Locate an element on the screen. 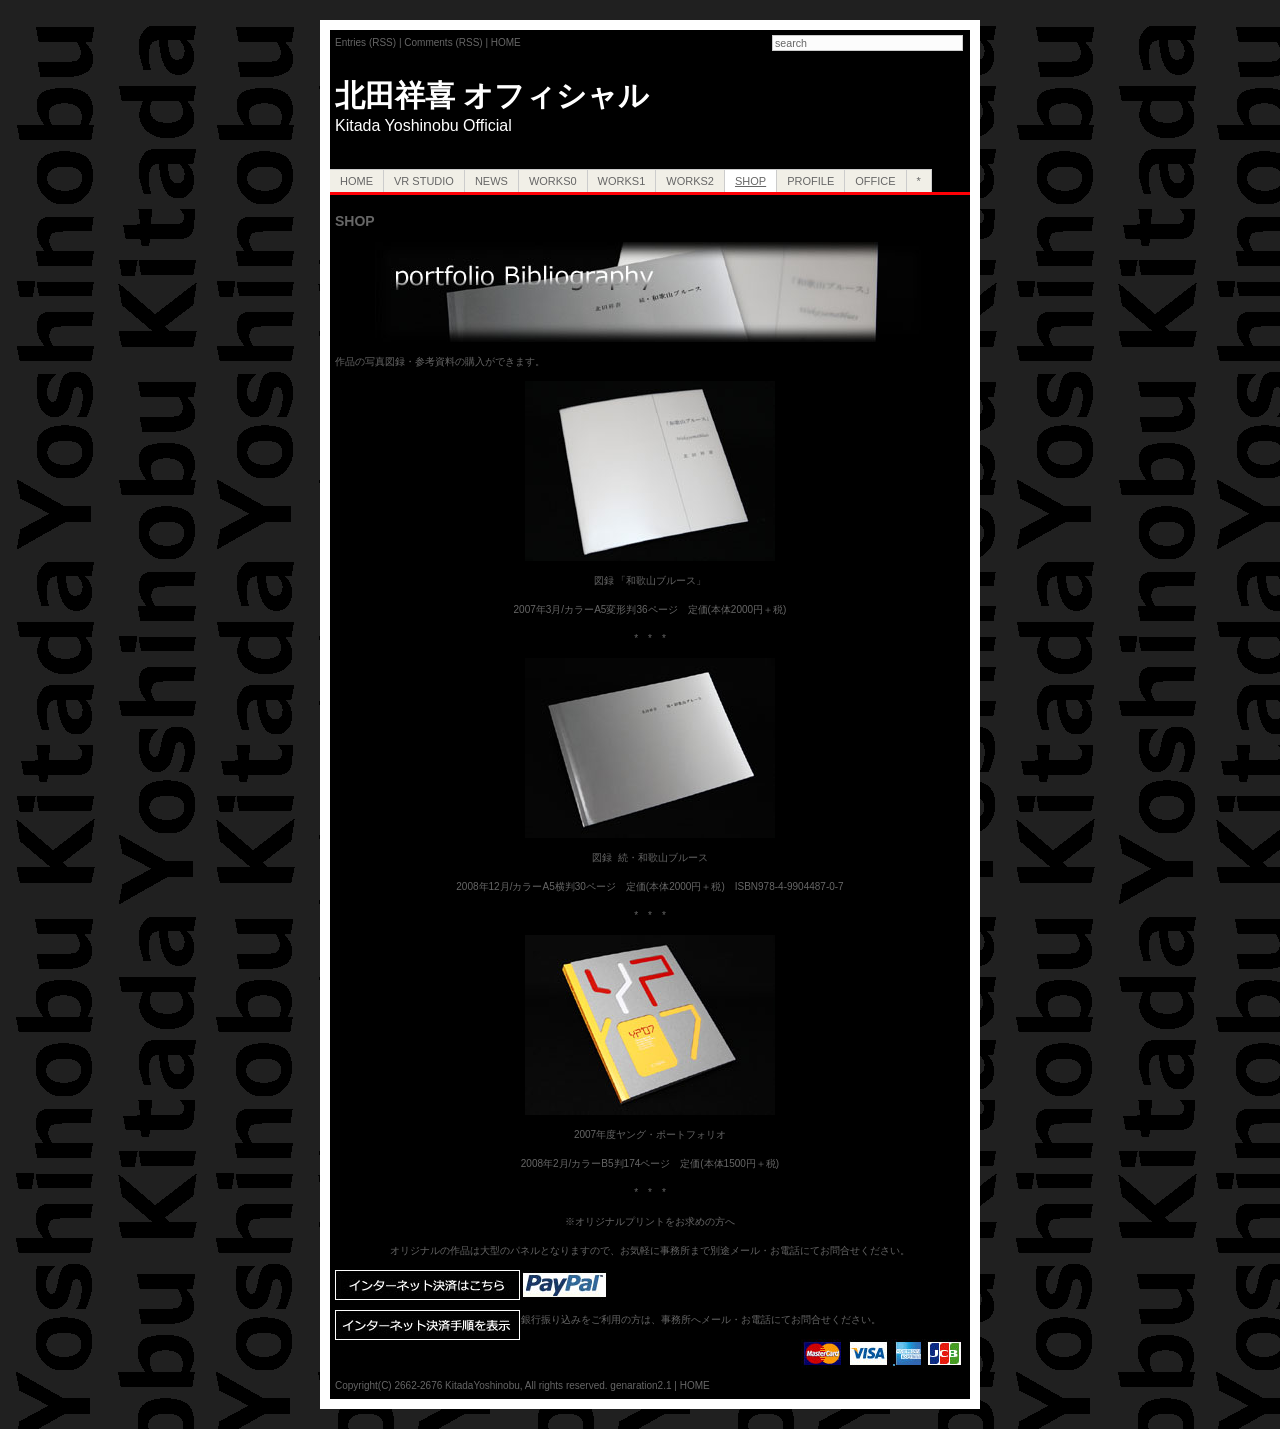  NEWS is located at coordinates (491, 181).